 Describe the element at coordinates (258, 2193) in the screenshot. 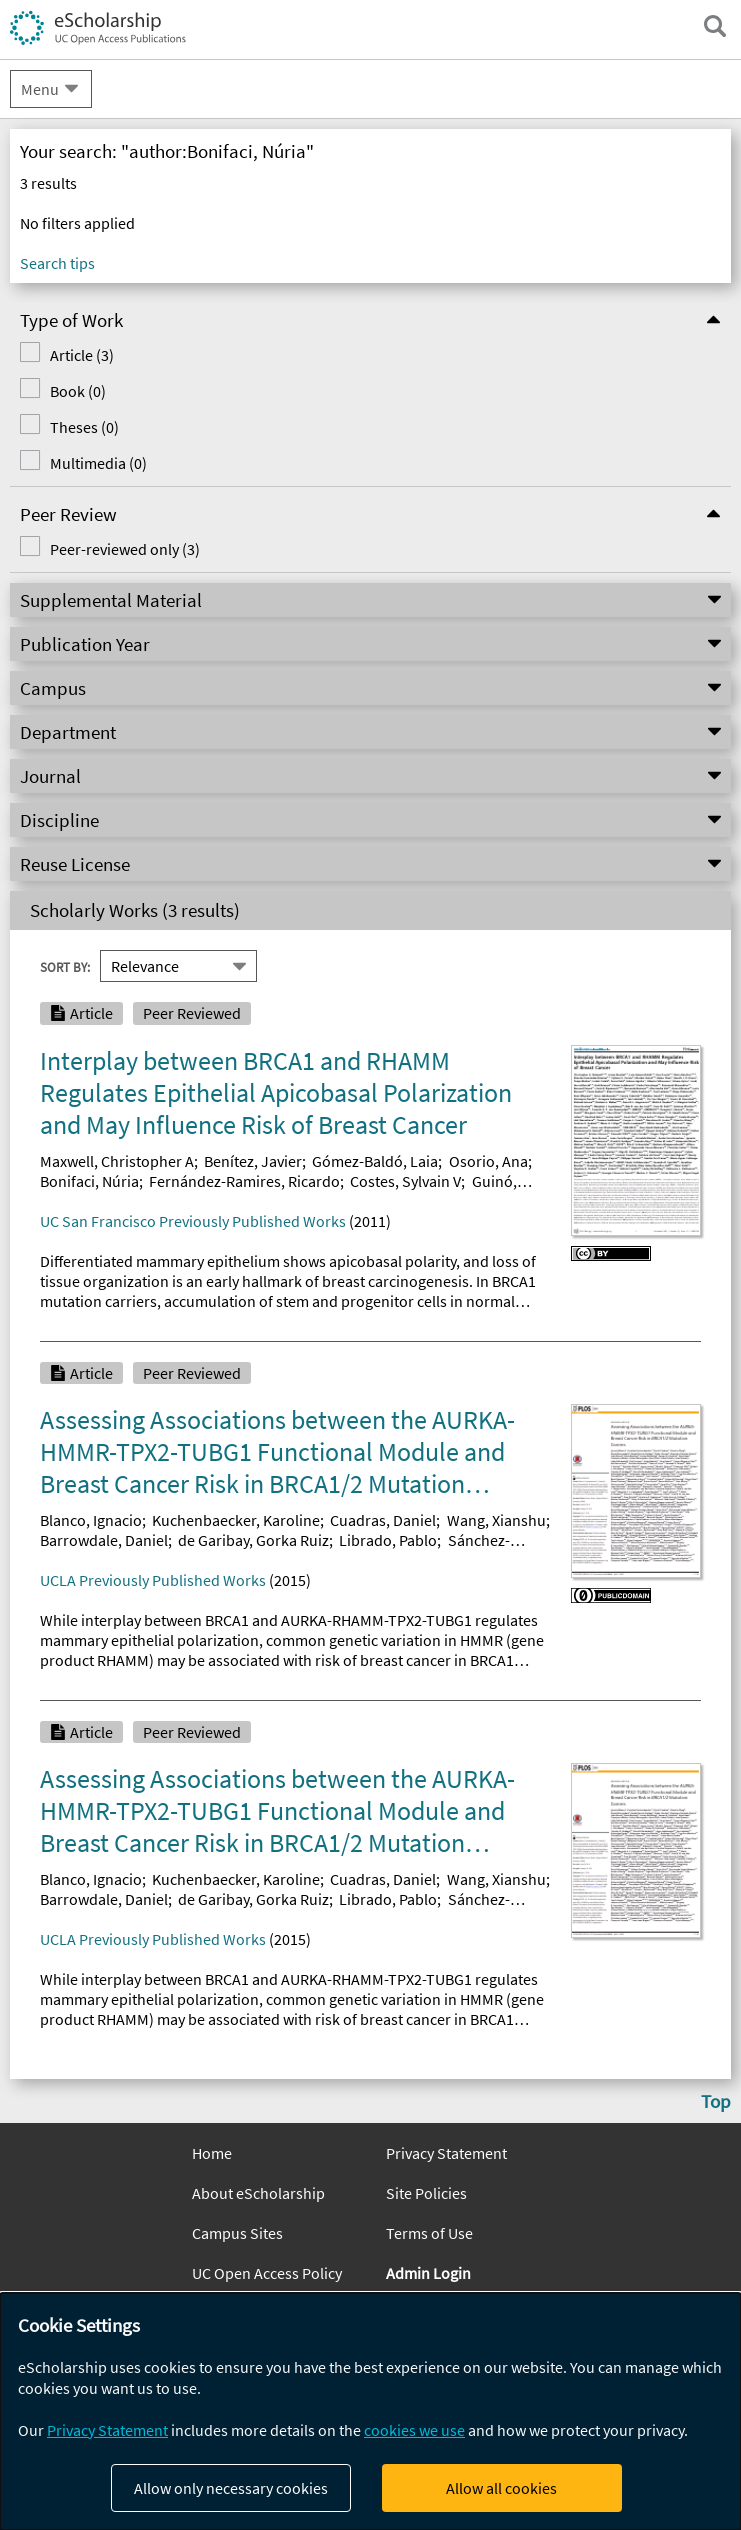

I see `About eScholarship` at that location.